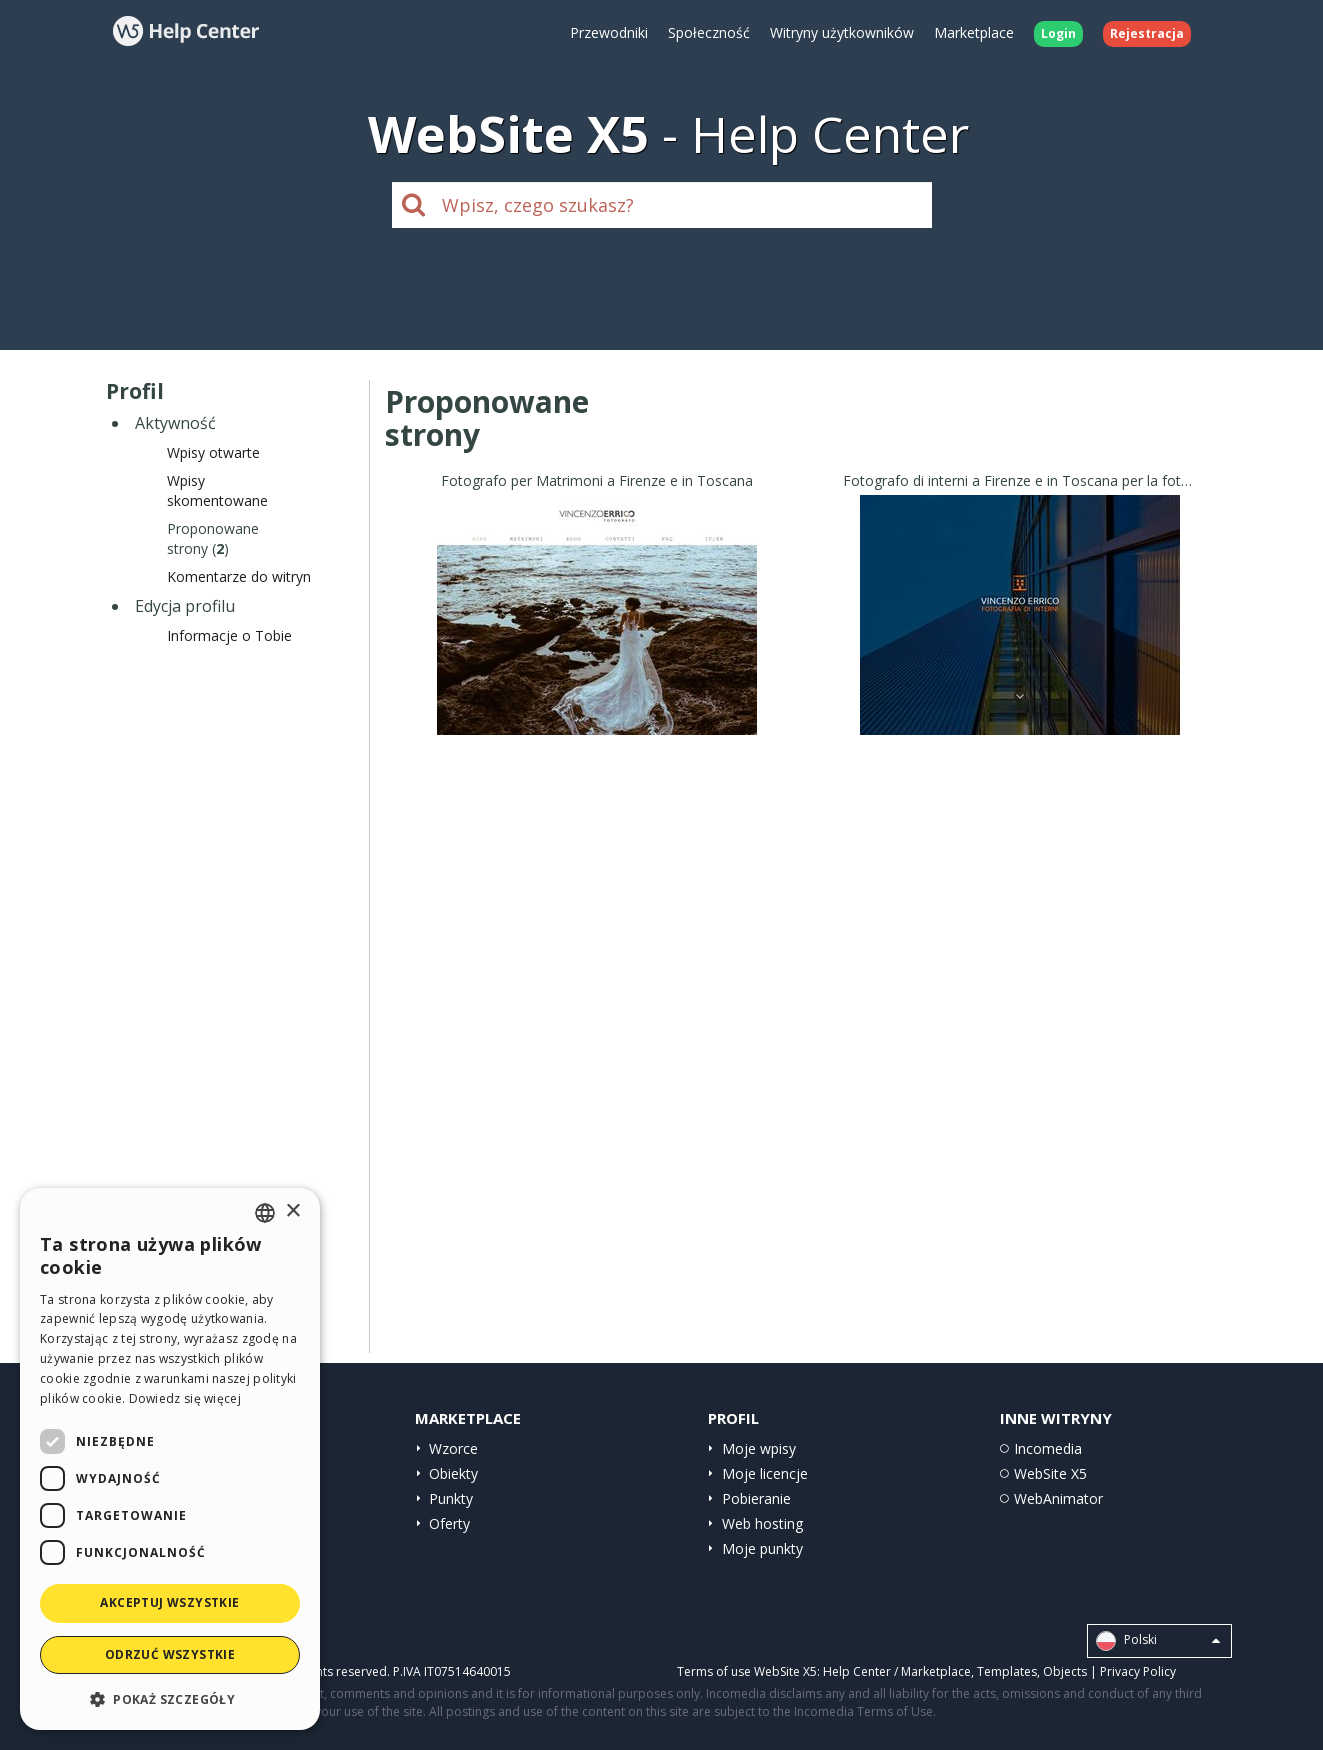 This screenshot has width=1323, height=1750. I want to click on Moje licencje, so click(765, 1473).